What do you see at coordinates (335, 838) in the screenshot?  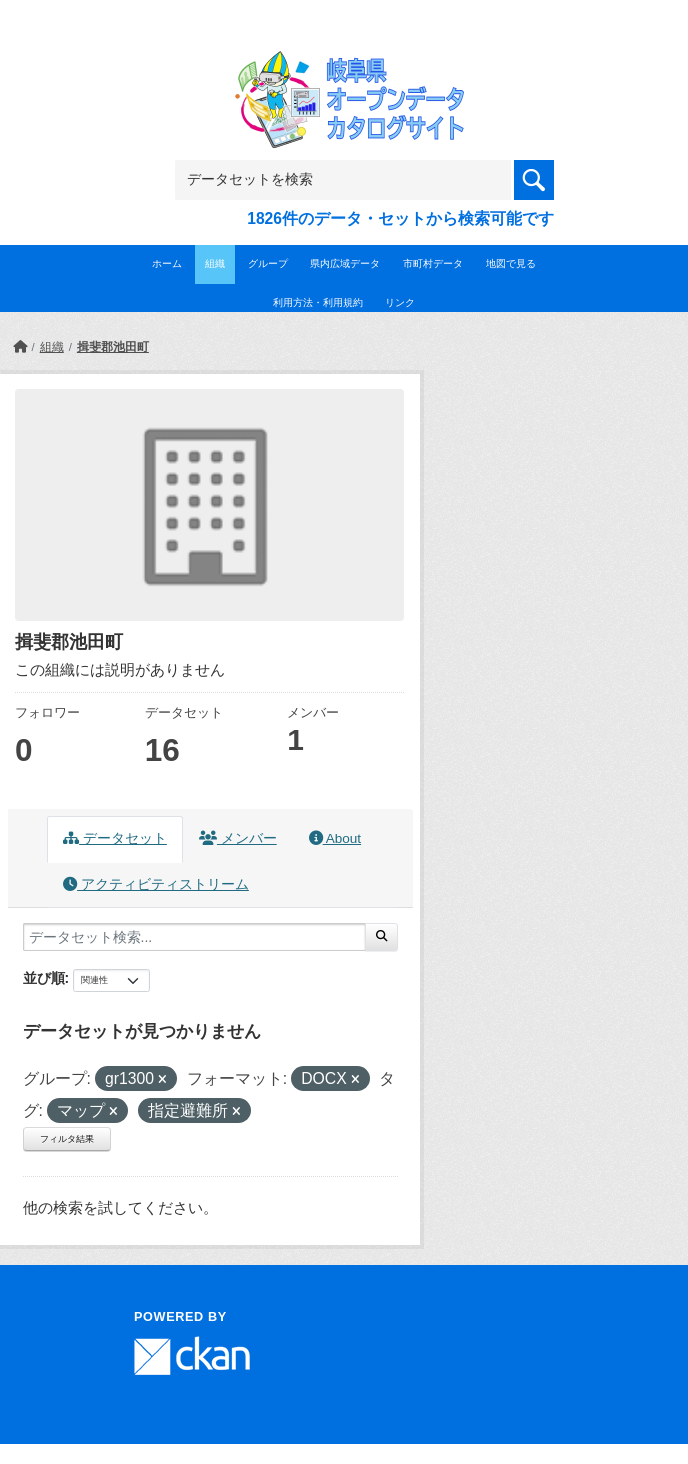 I see `About` at bounding box center [335, 838].